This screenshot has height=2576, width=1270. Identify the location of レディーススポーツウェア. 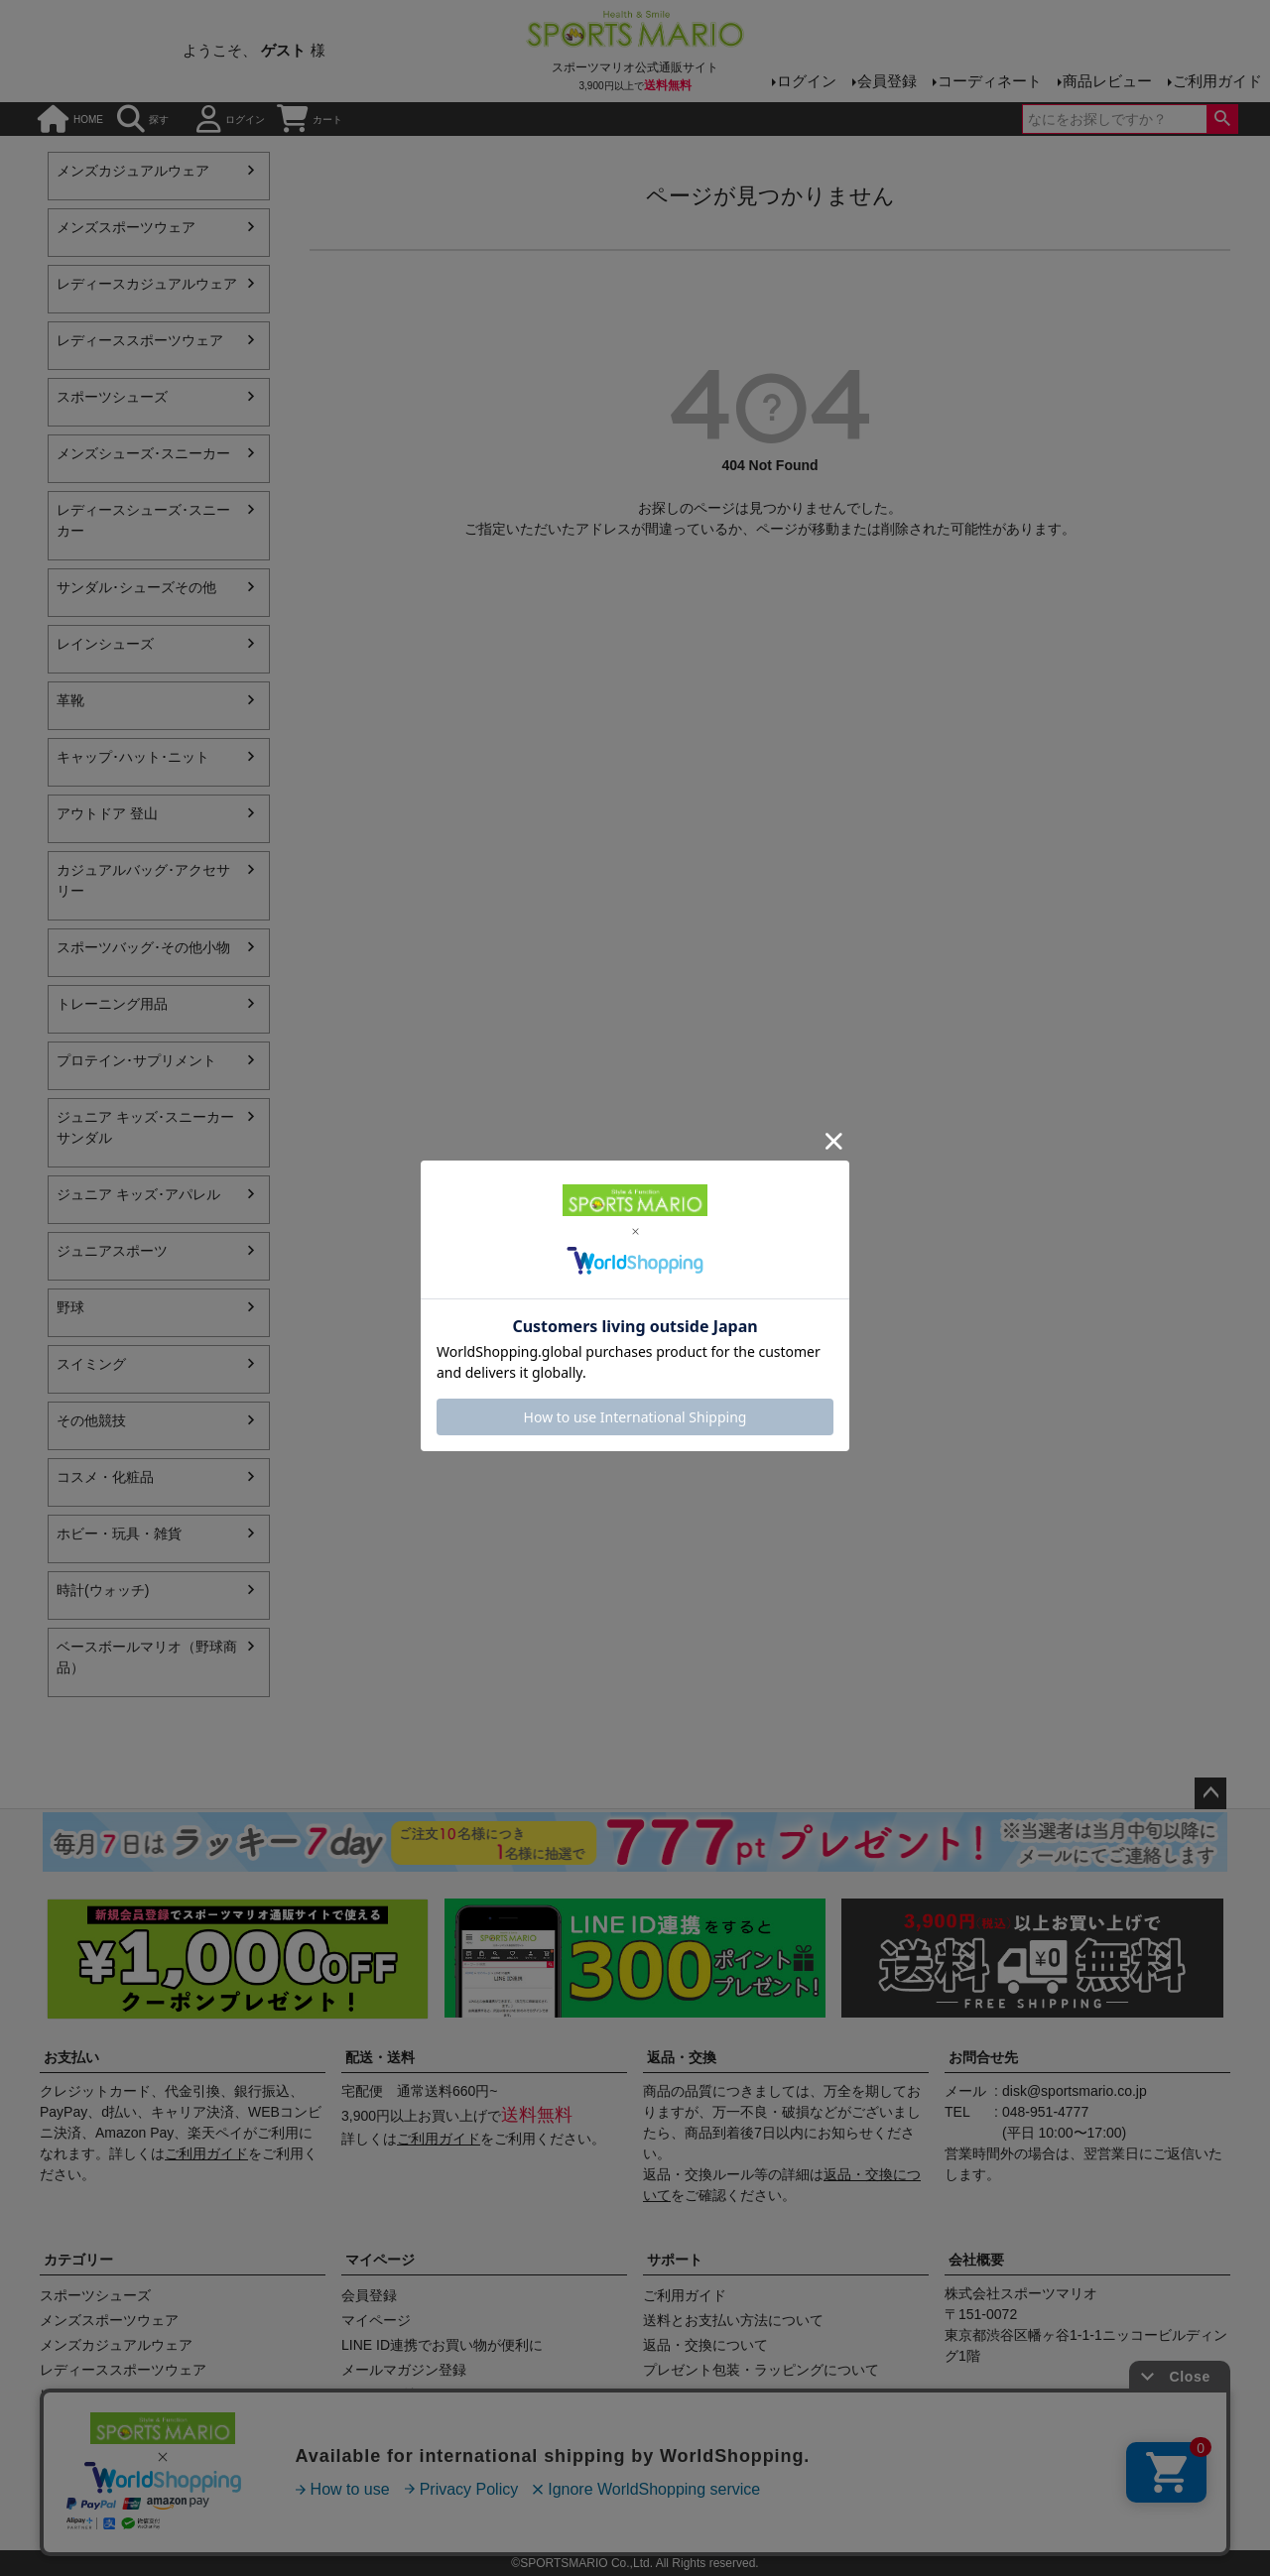
(140, 340).